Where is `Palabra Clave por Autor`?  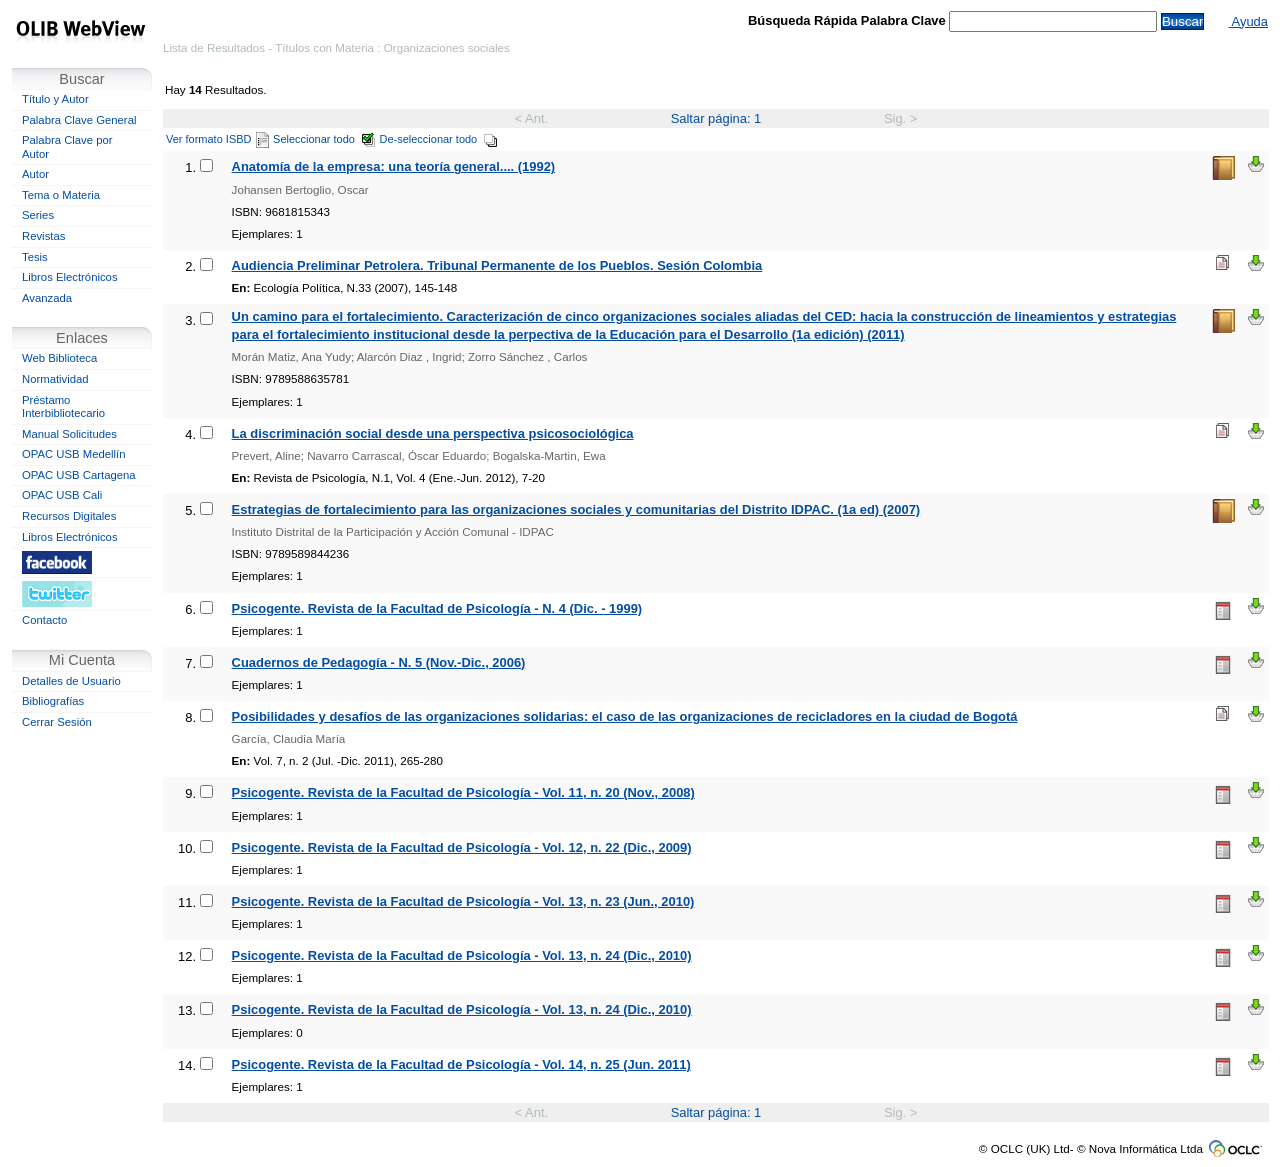 Palabra Clave por Autor is located at coordinates (67, 147).